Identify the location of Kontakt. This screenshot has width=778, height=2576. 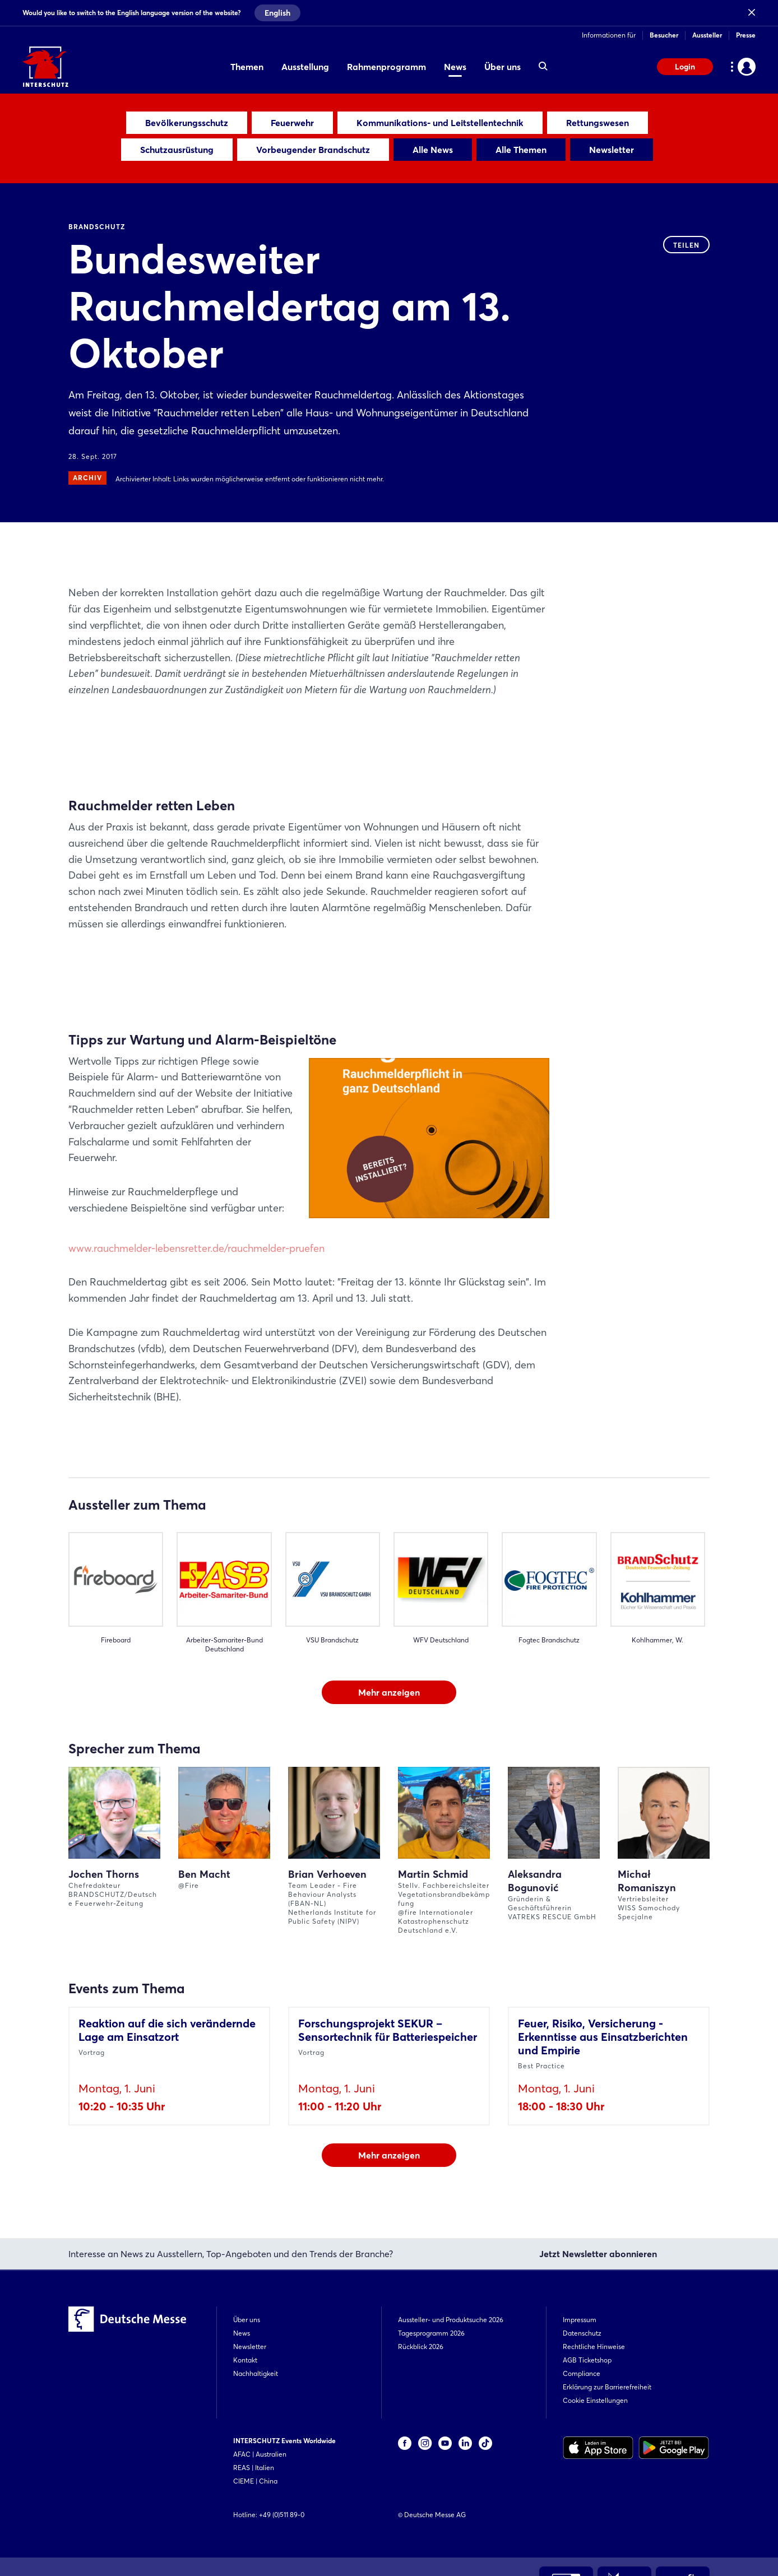
(245, 2360).